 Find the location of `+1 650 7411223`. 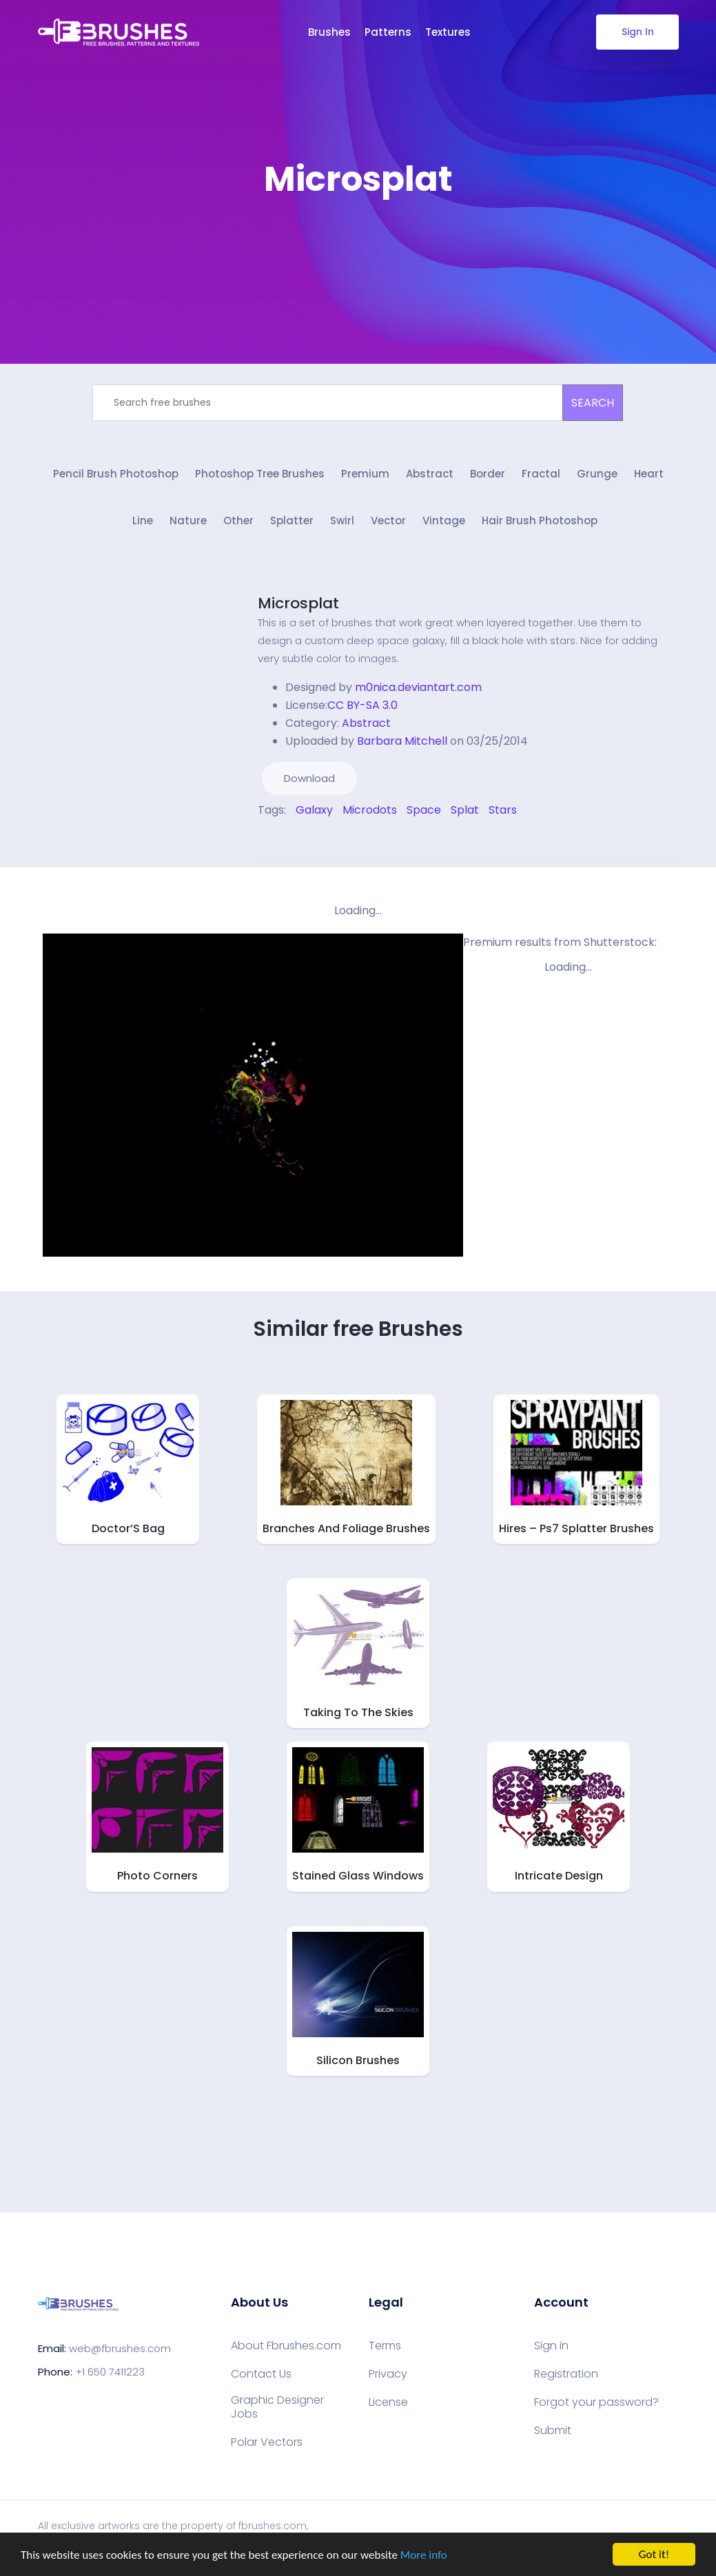

+1 650 7411223 is located at coordinates (110, 2371).